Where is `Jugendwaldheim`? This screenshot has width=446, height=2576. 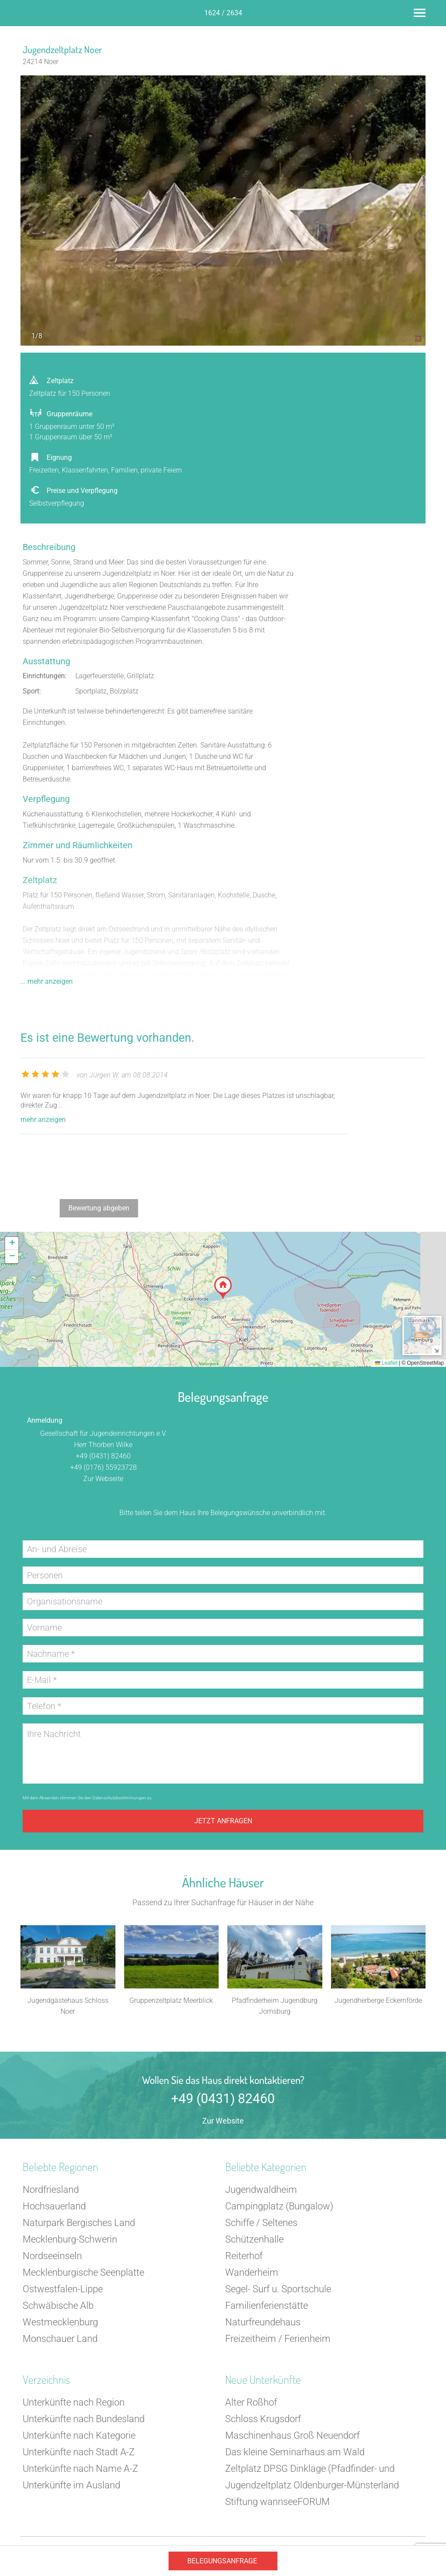
Jugendwaldheim is located at coordinates (261, 2189).